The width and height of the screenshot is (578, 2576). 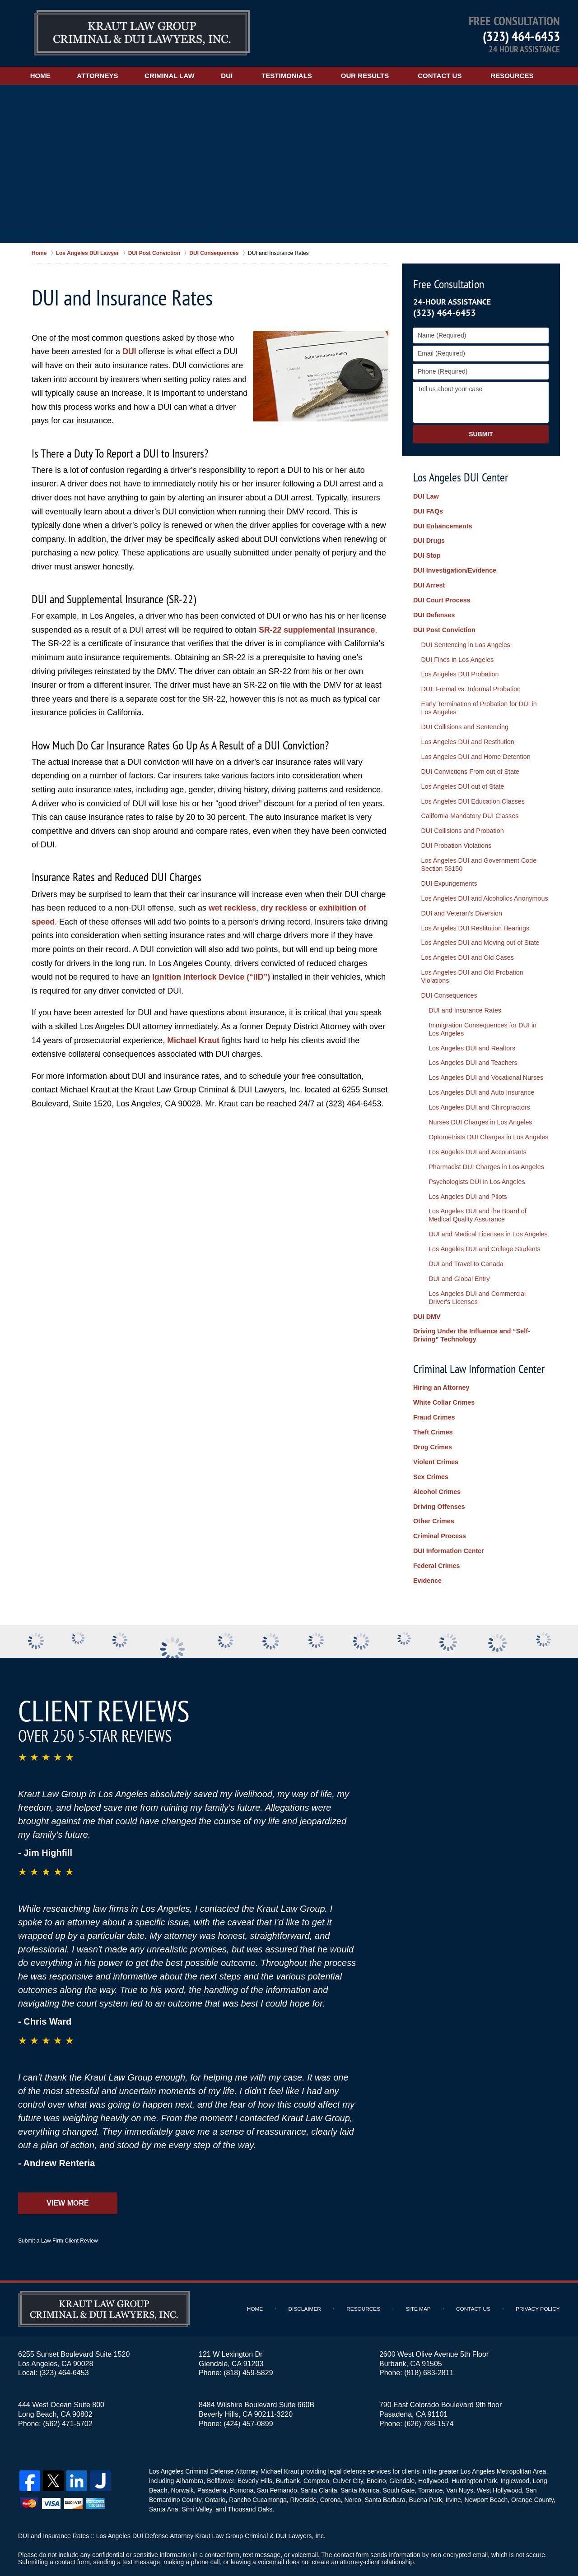 What do you see at coordinates (433, 611) in the screenshot?
I see `DUI Defenses` at bounding box center [433, 611].